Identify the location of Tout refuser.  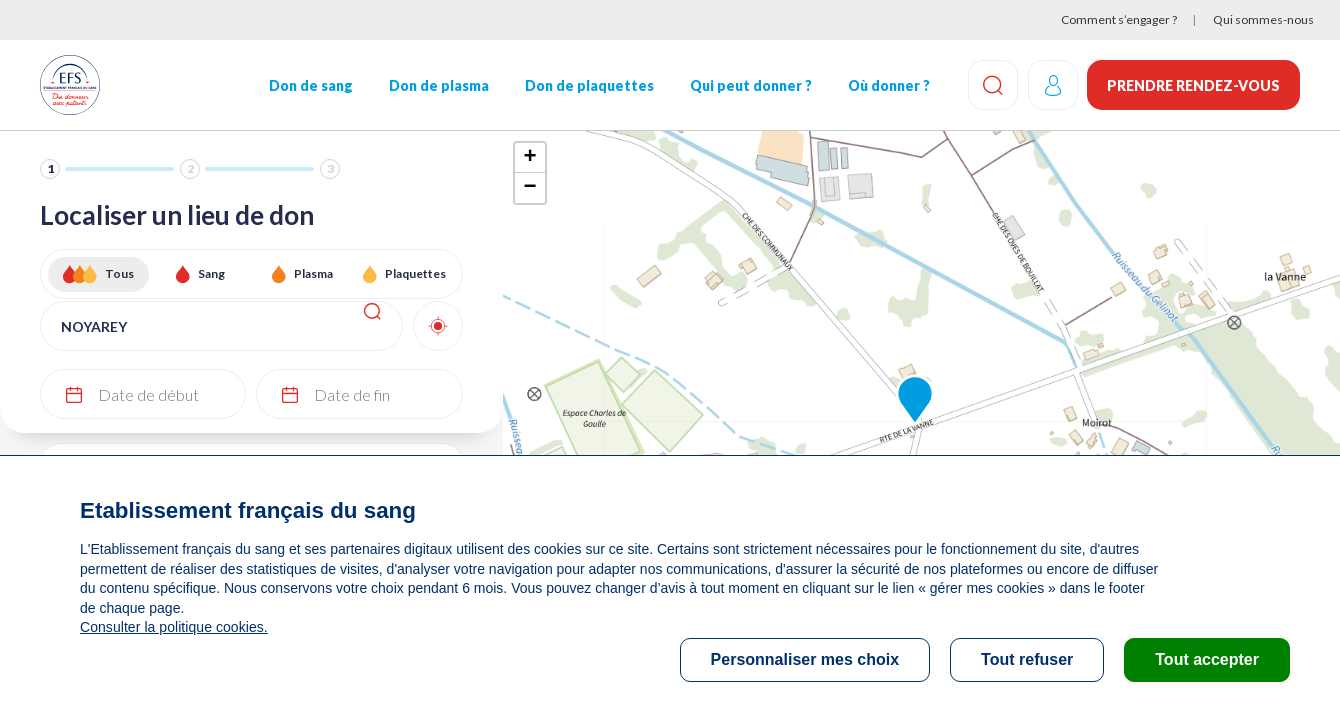
(1027, 659).